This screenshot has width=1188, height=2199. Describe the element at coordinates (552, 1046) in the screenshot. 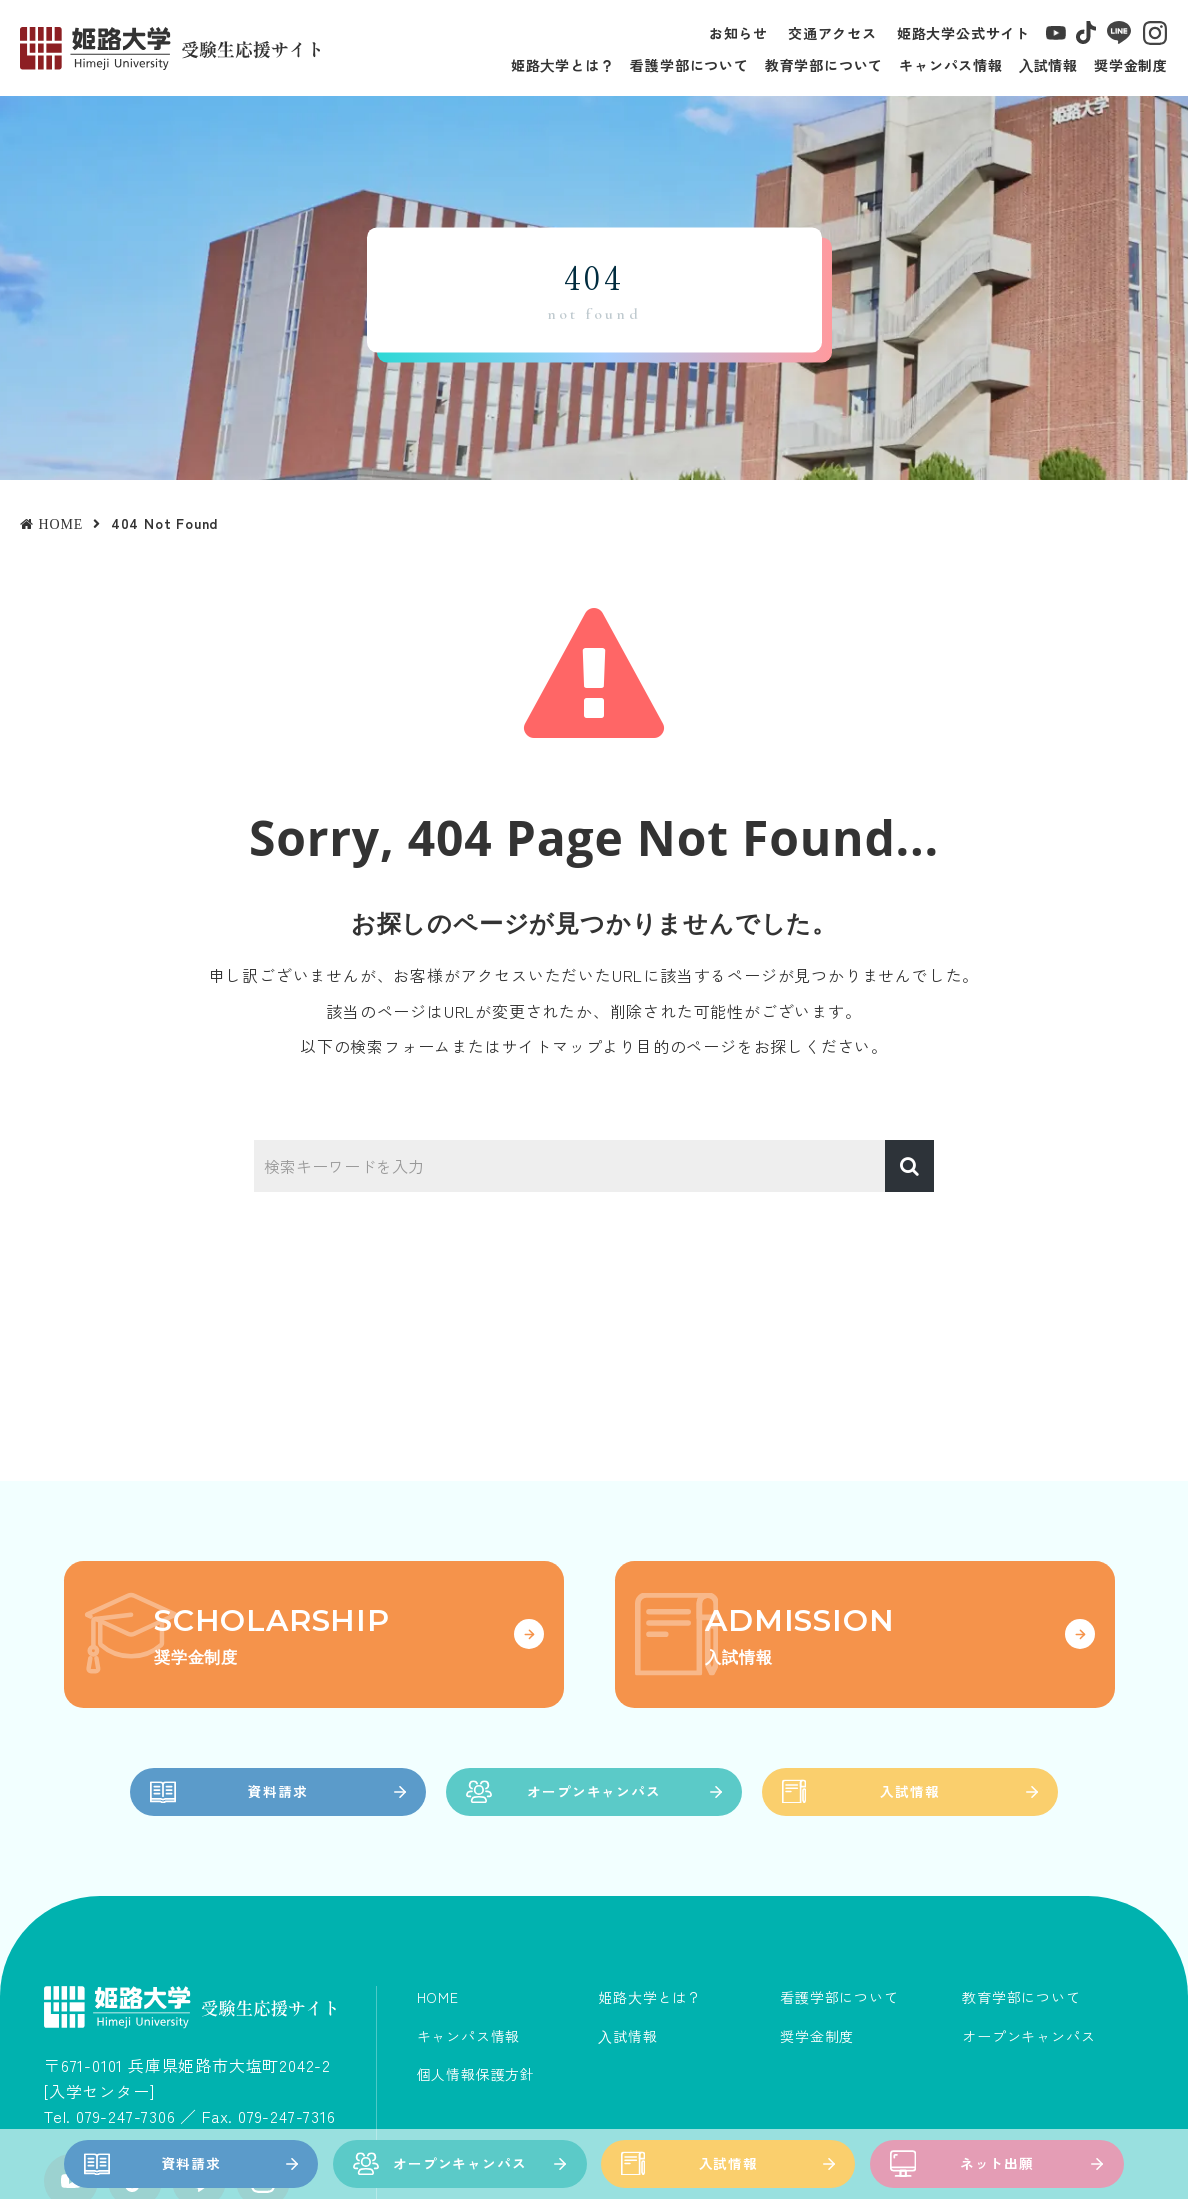

I see `サイトマップ` at that location.